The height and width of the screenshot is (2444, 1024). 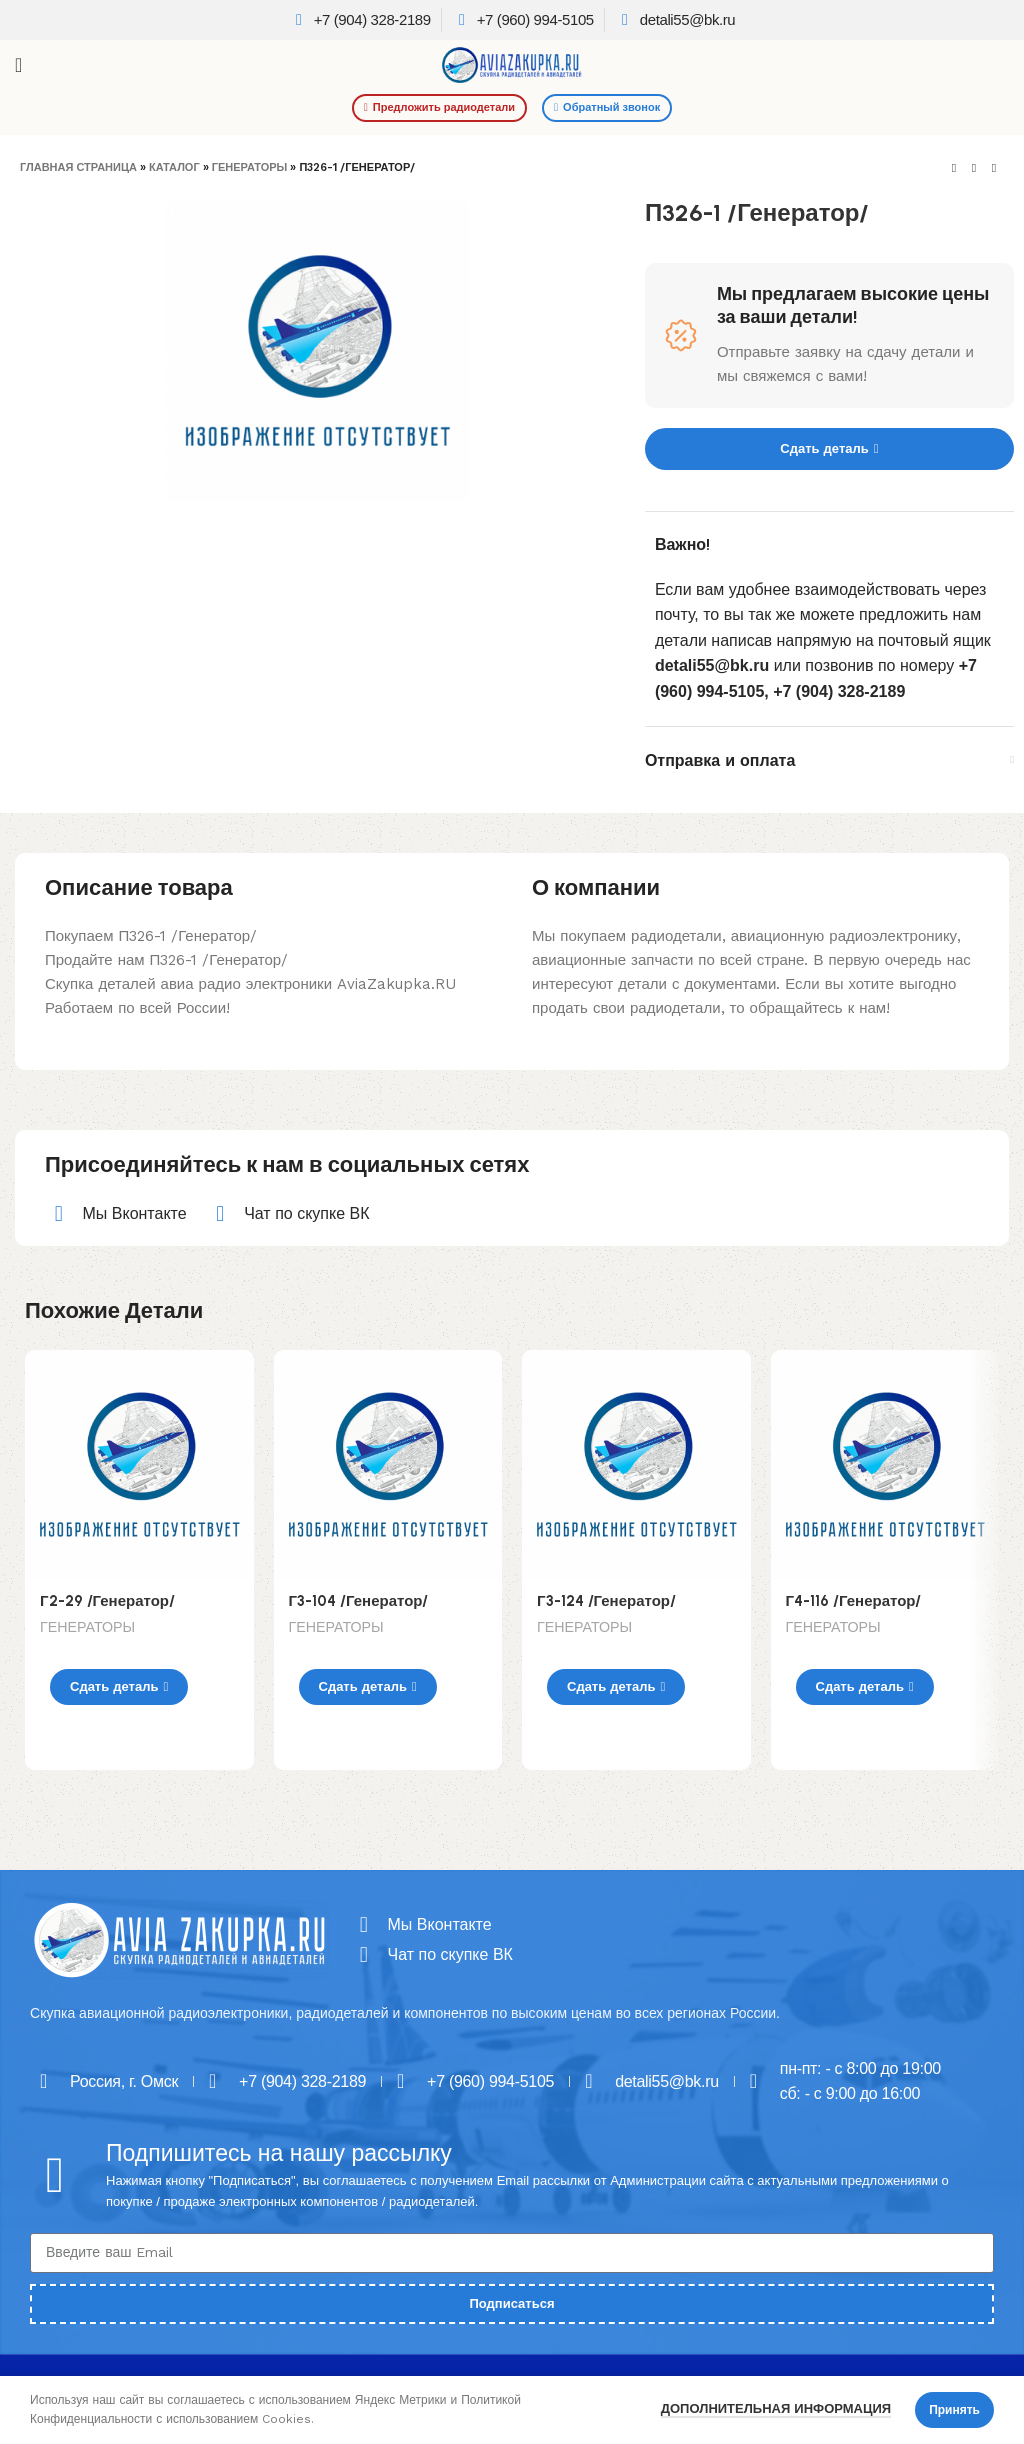 What do you see at coordinates (359, 1601) in the screenshot?
I see `Г3-104 /Генератор/` at bounding box center [359, 1601].